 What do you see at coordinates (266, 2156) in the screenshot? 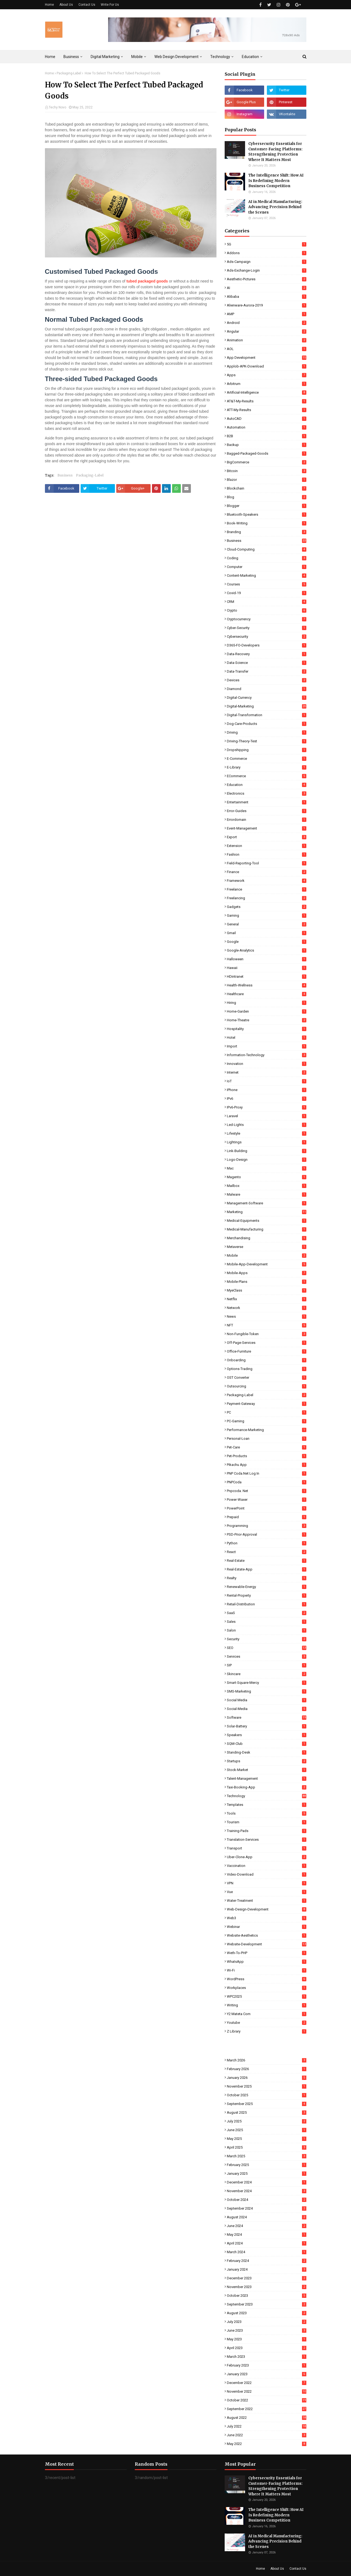
I see `March 2025` at bounding box center [266, 2156].